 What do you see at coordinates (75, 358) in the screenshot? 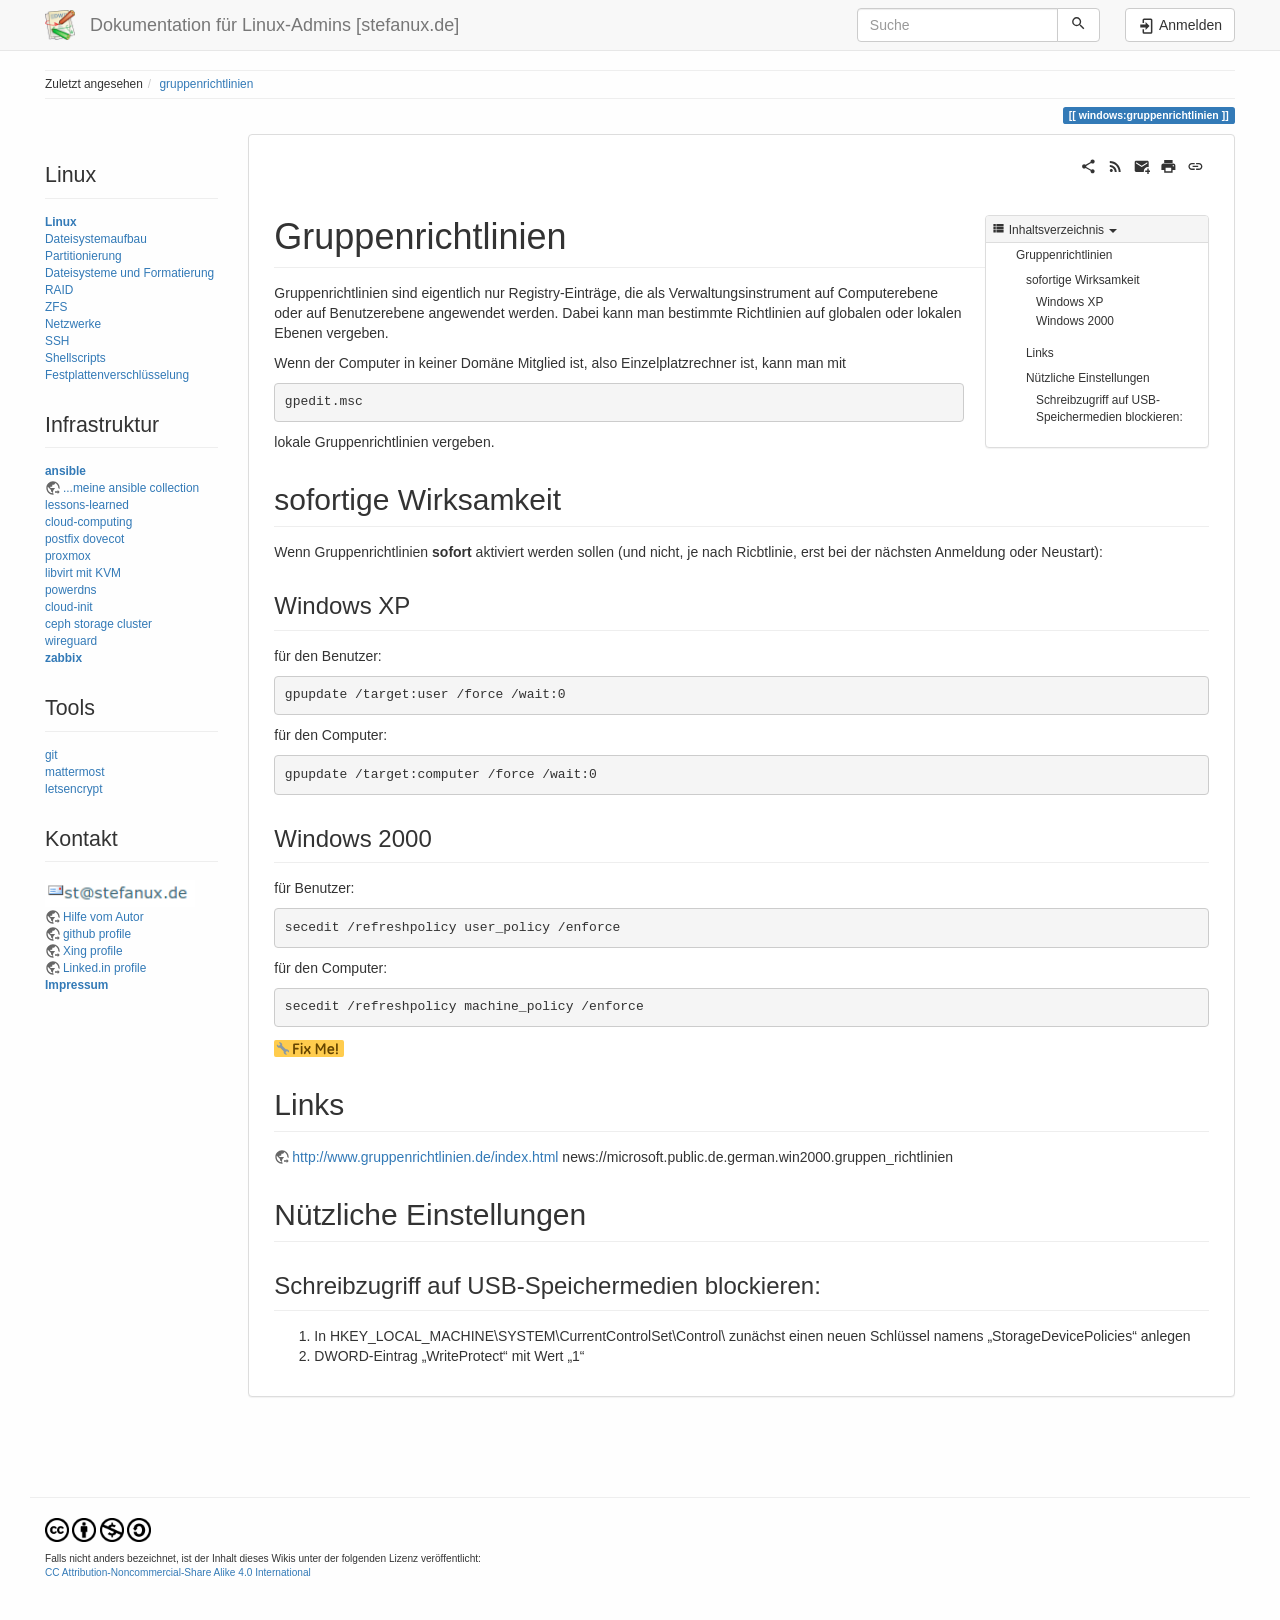
I see `Shellscripts` at bounding box center [75, 358].